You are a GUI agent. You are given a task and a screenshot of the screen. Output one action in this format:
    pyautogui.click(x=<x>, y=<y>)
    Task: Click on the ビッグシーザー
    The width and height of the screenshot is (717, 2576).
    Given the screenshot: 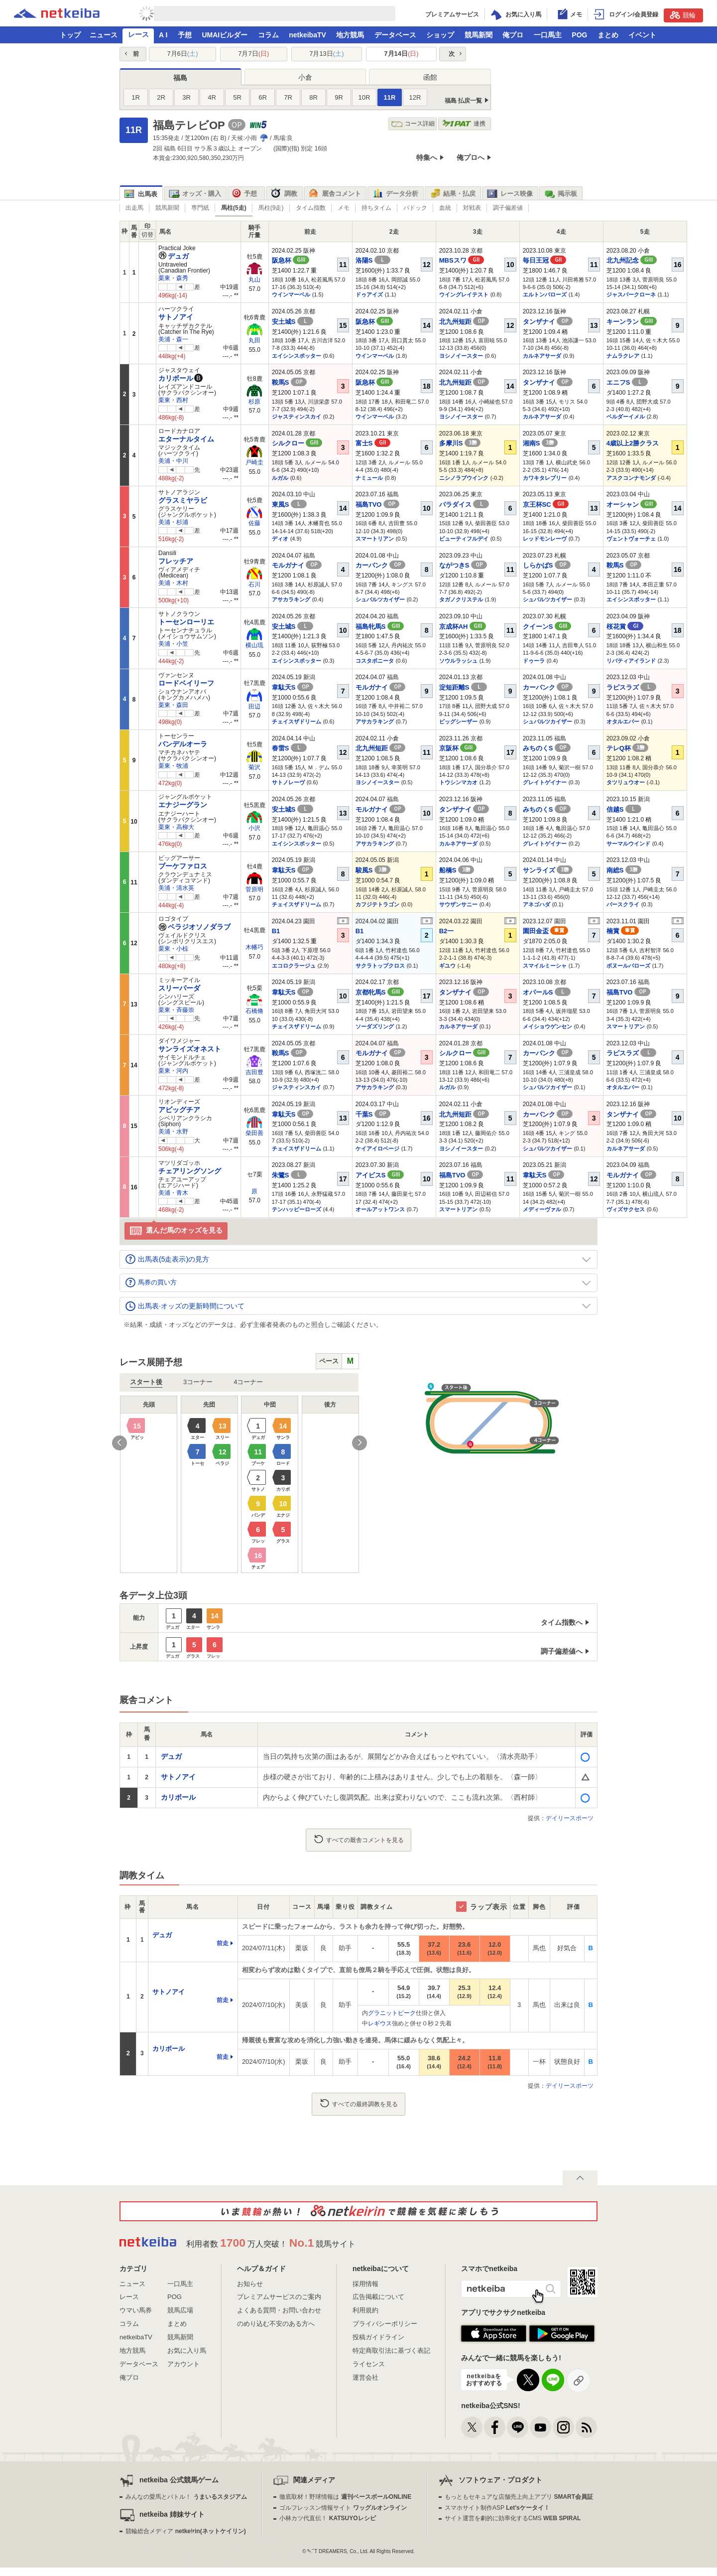 What is the action you would take?
    pyautogui.click(x=458, y=721)
    